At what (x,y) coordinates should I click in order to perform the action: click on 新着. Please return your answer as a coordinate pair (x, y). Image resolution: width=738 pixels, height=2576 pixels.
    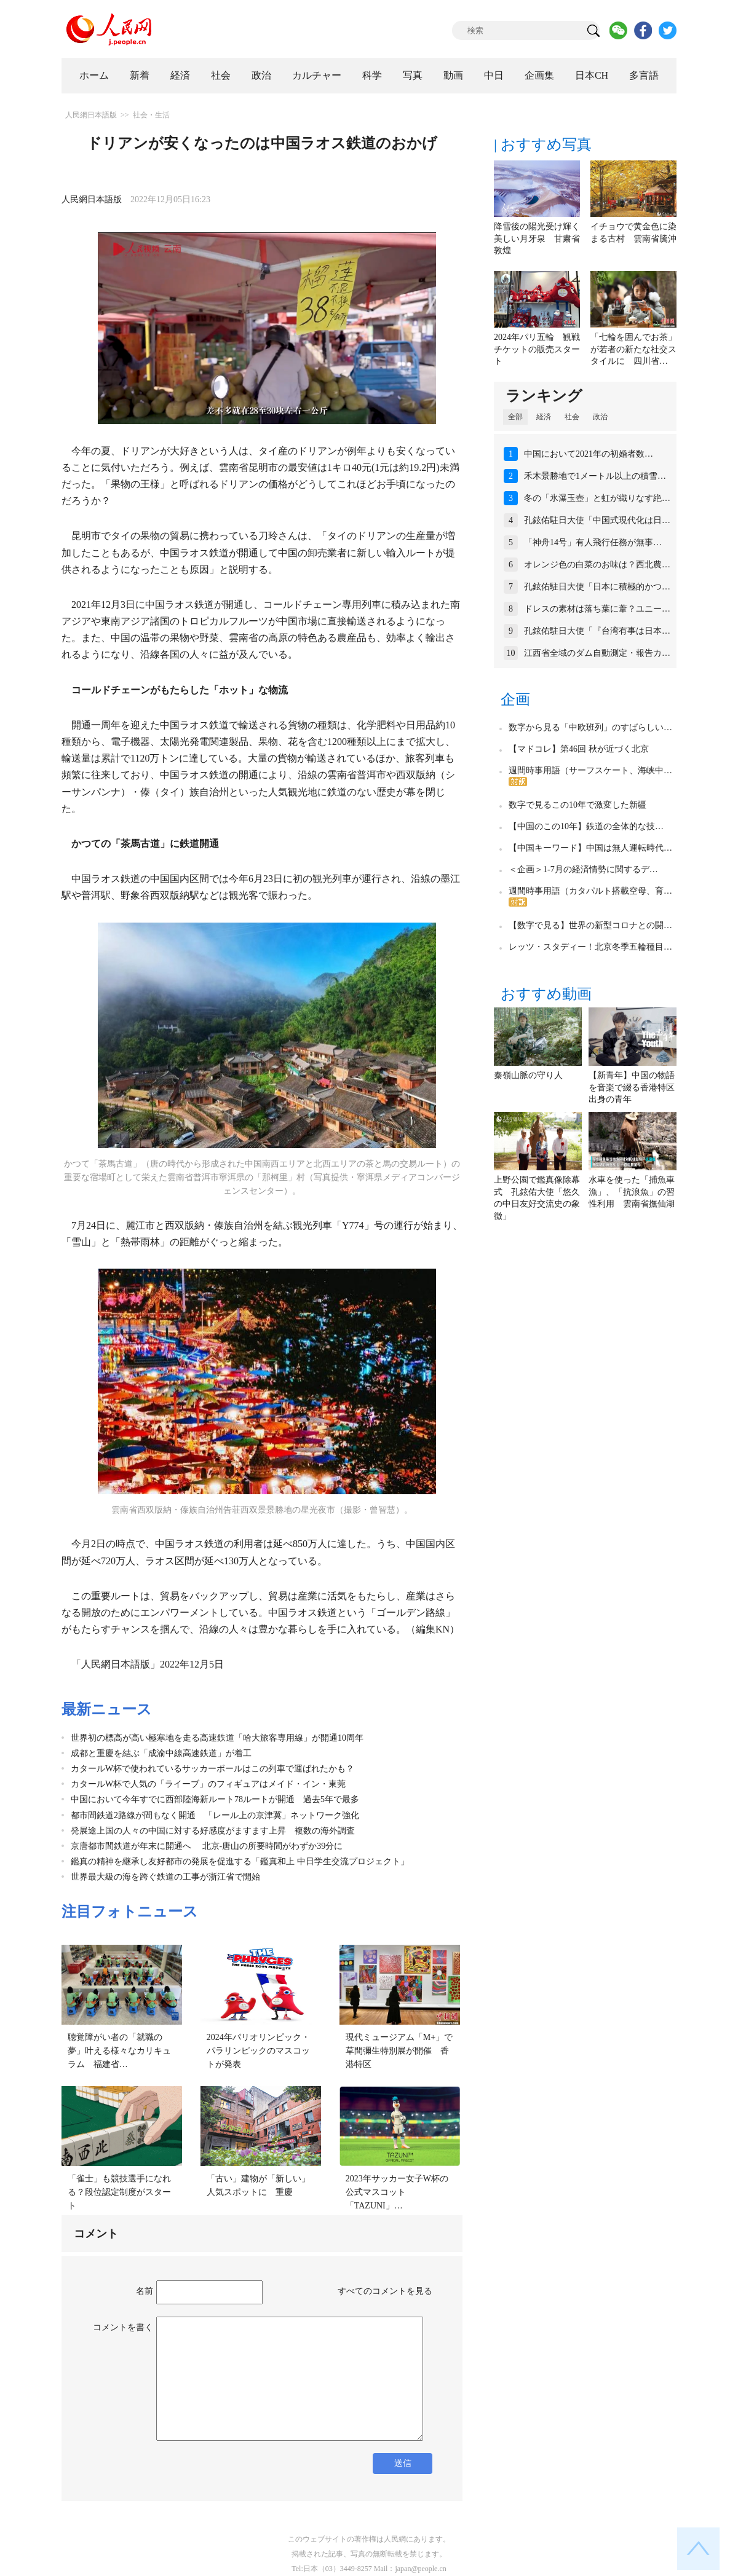
    Looking at the image, I should click on (139, 75).